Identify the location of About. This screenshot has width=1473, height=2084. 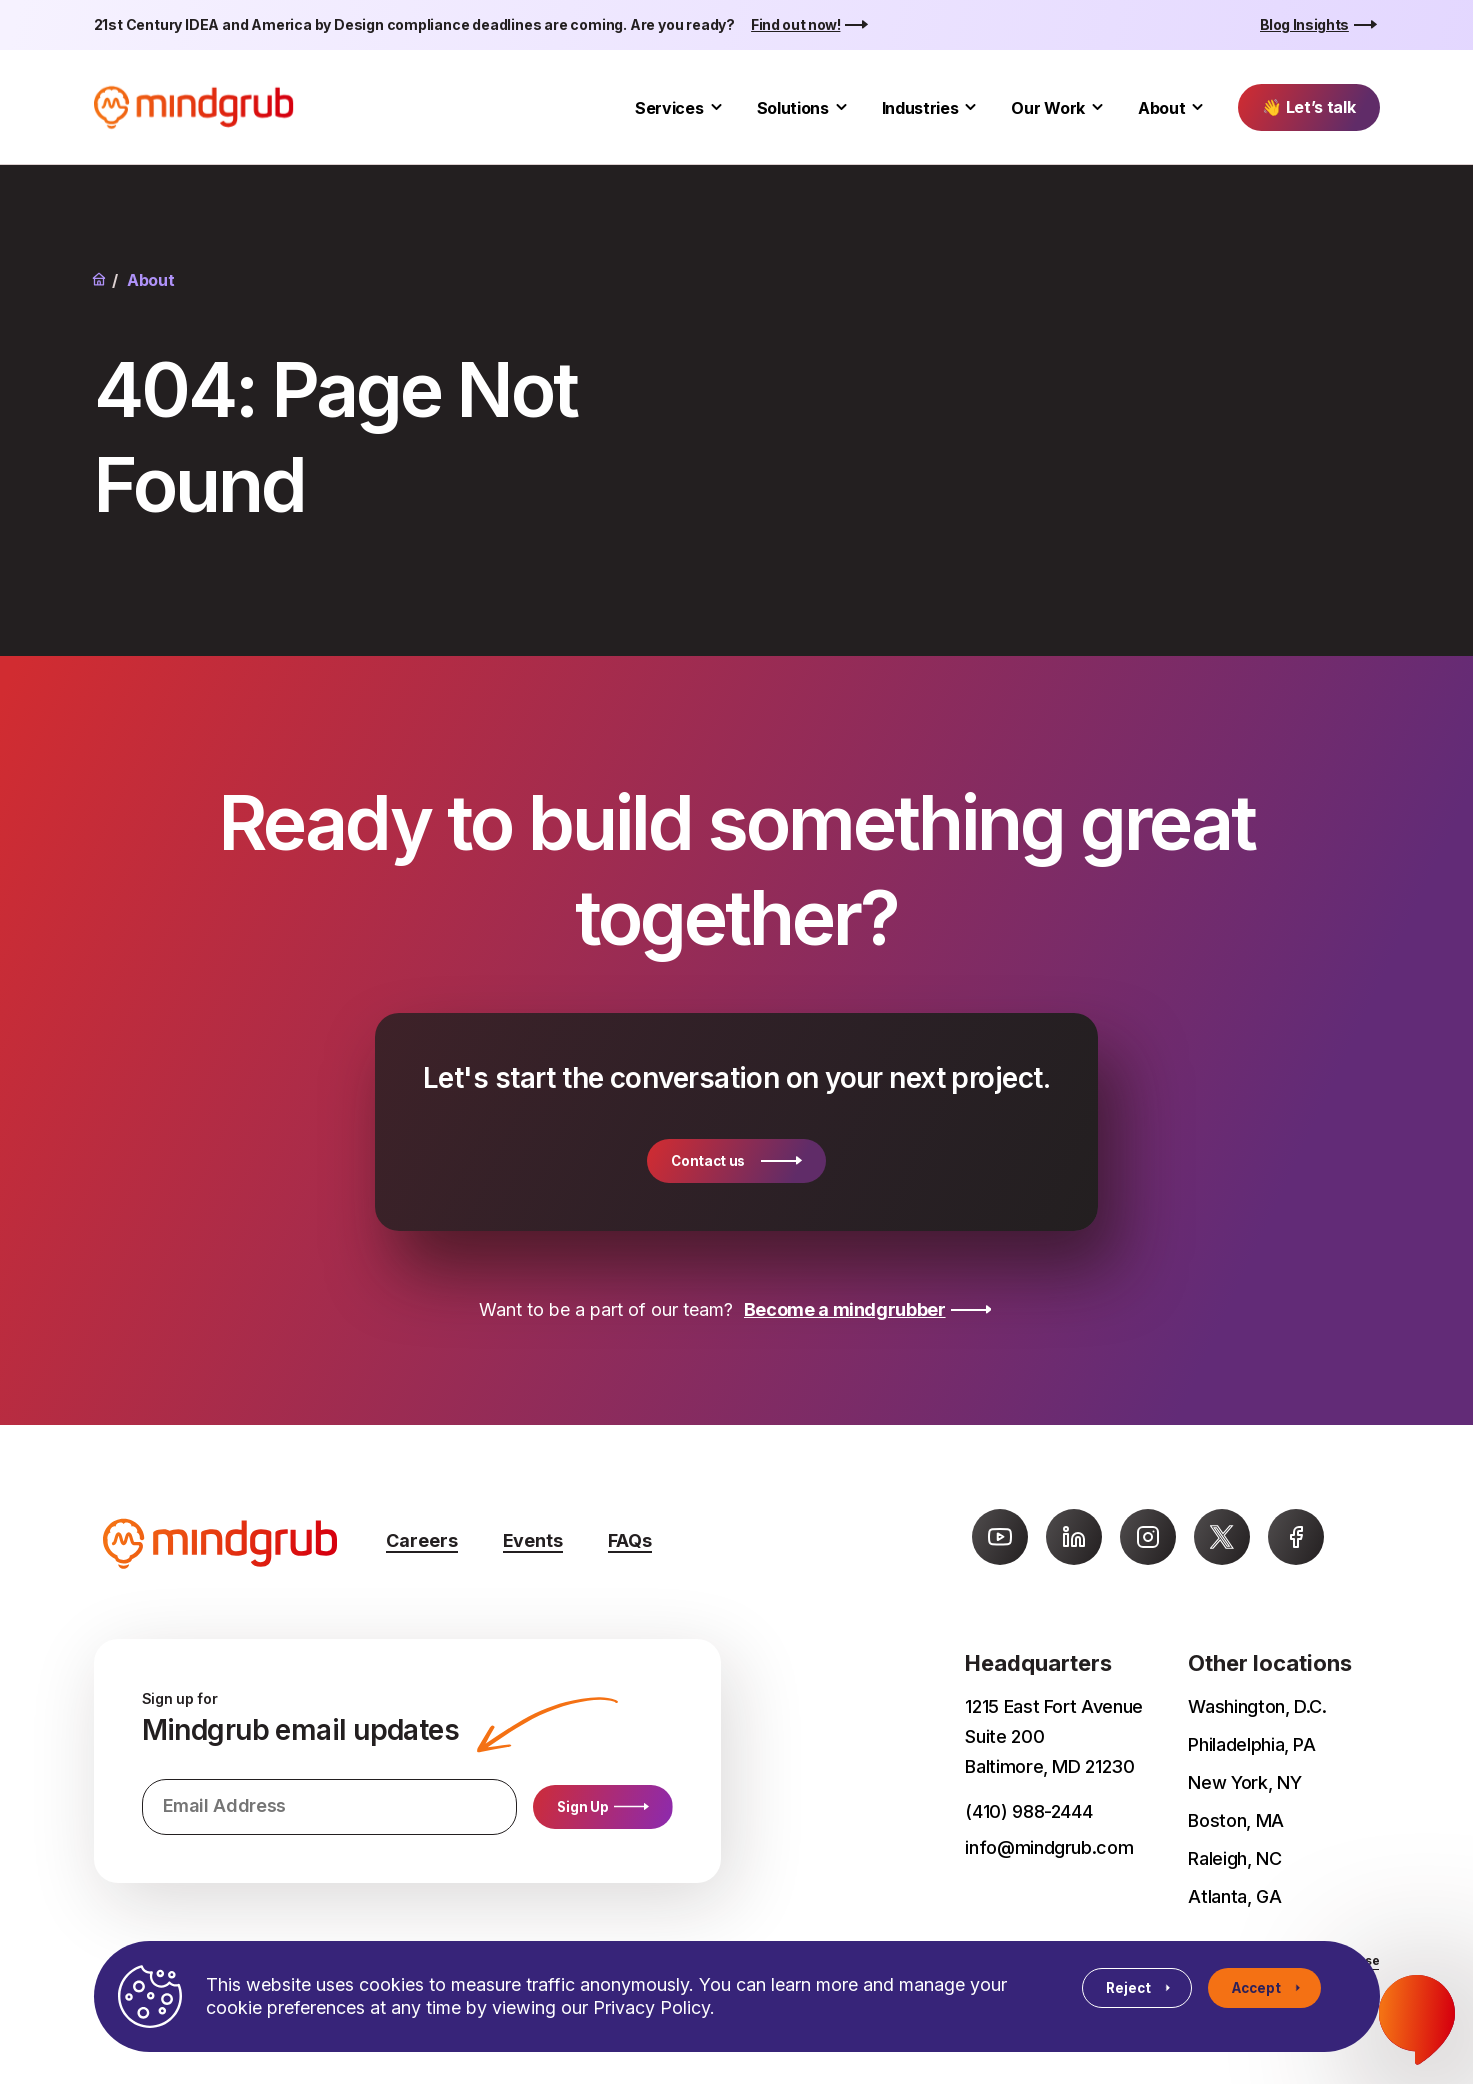
(1161, 108).